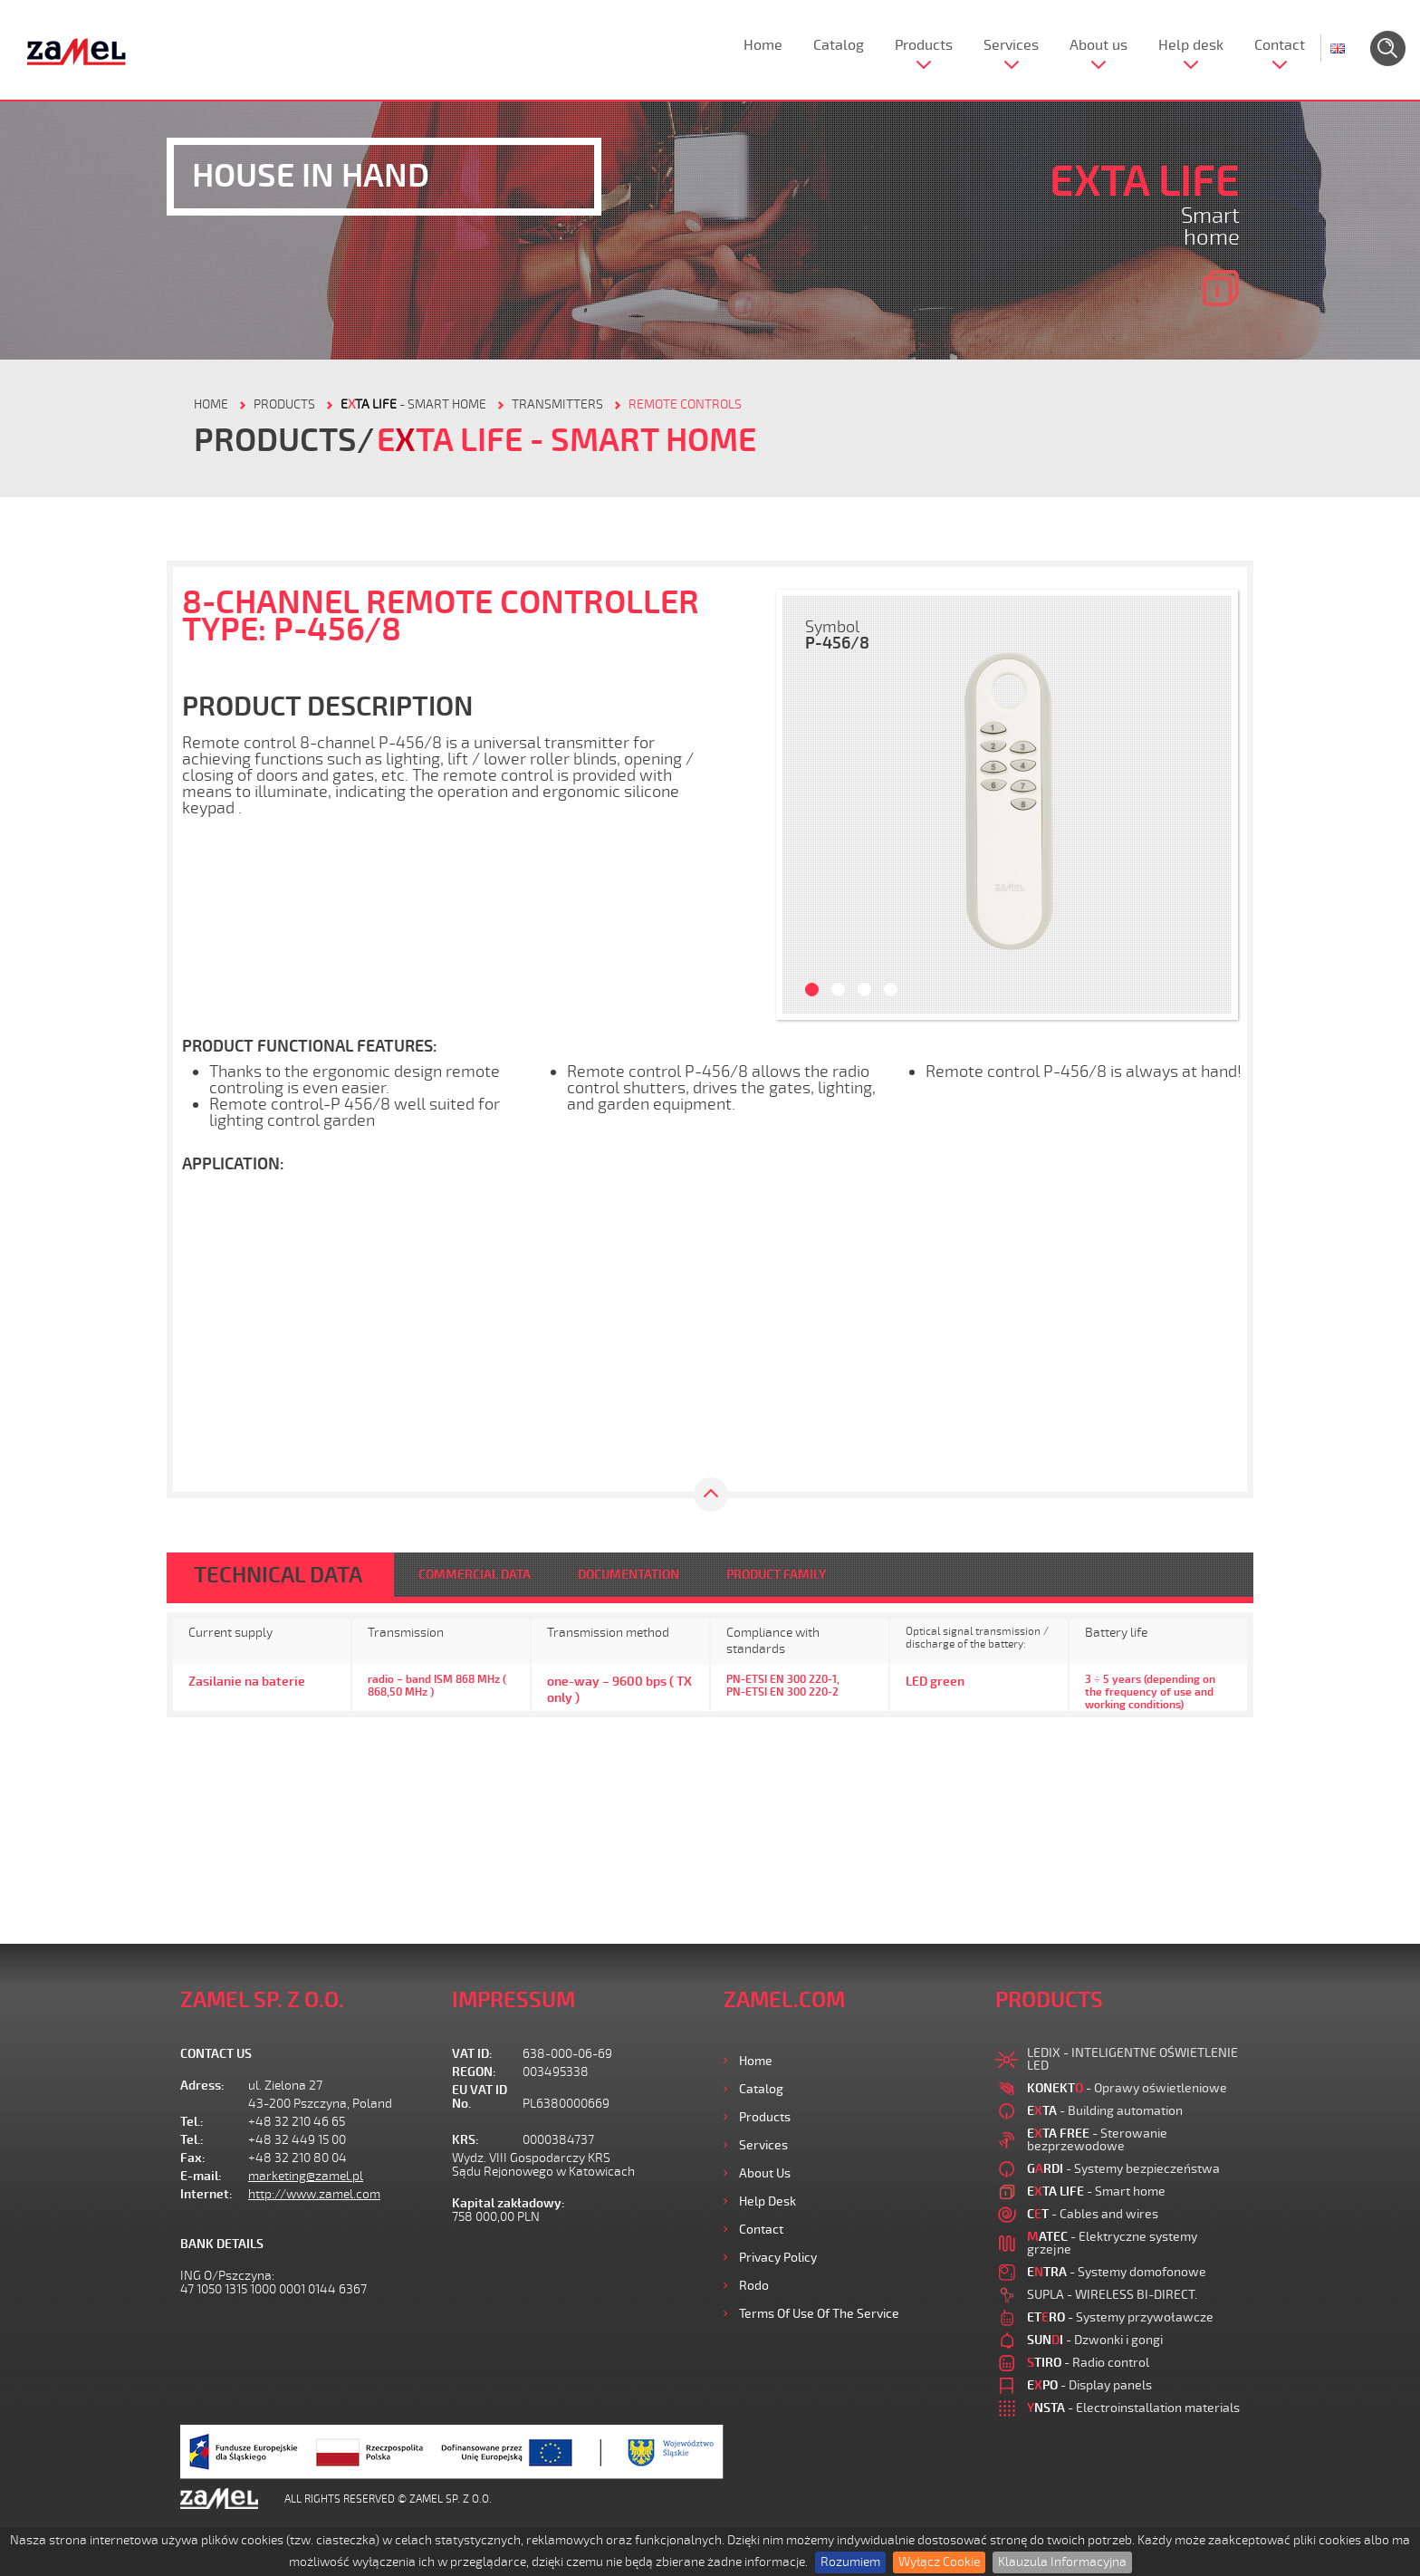 The width and height of the screenshot is (1420, 2576). I want to click on Remote controls, so click(685, 404).